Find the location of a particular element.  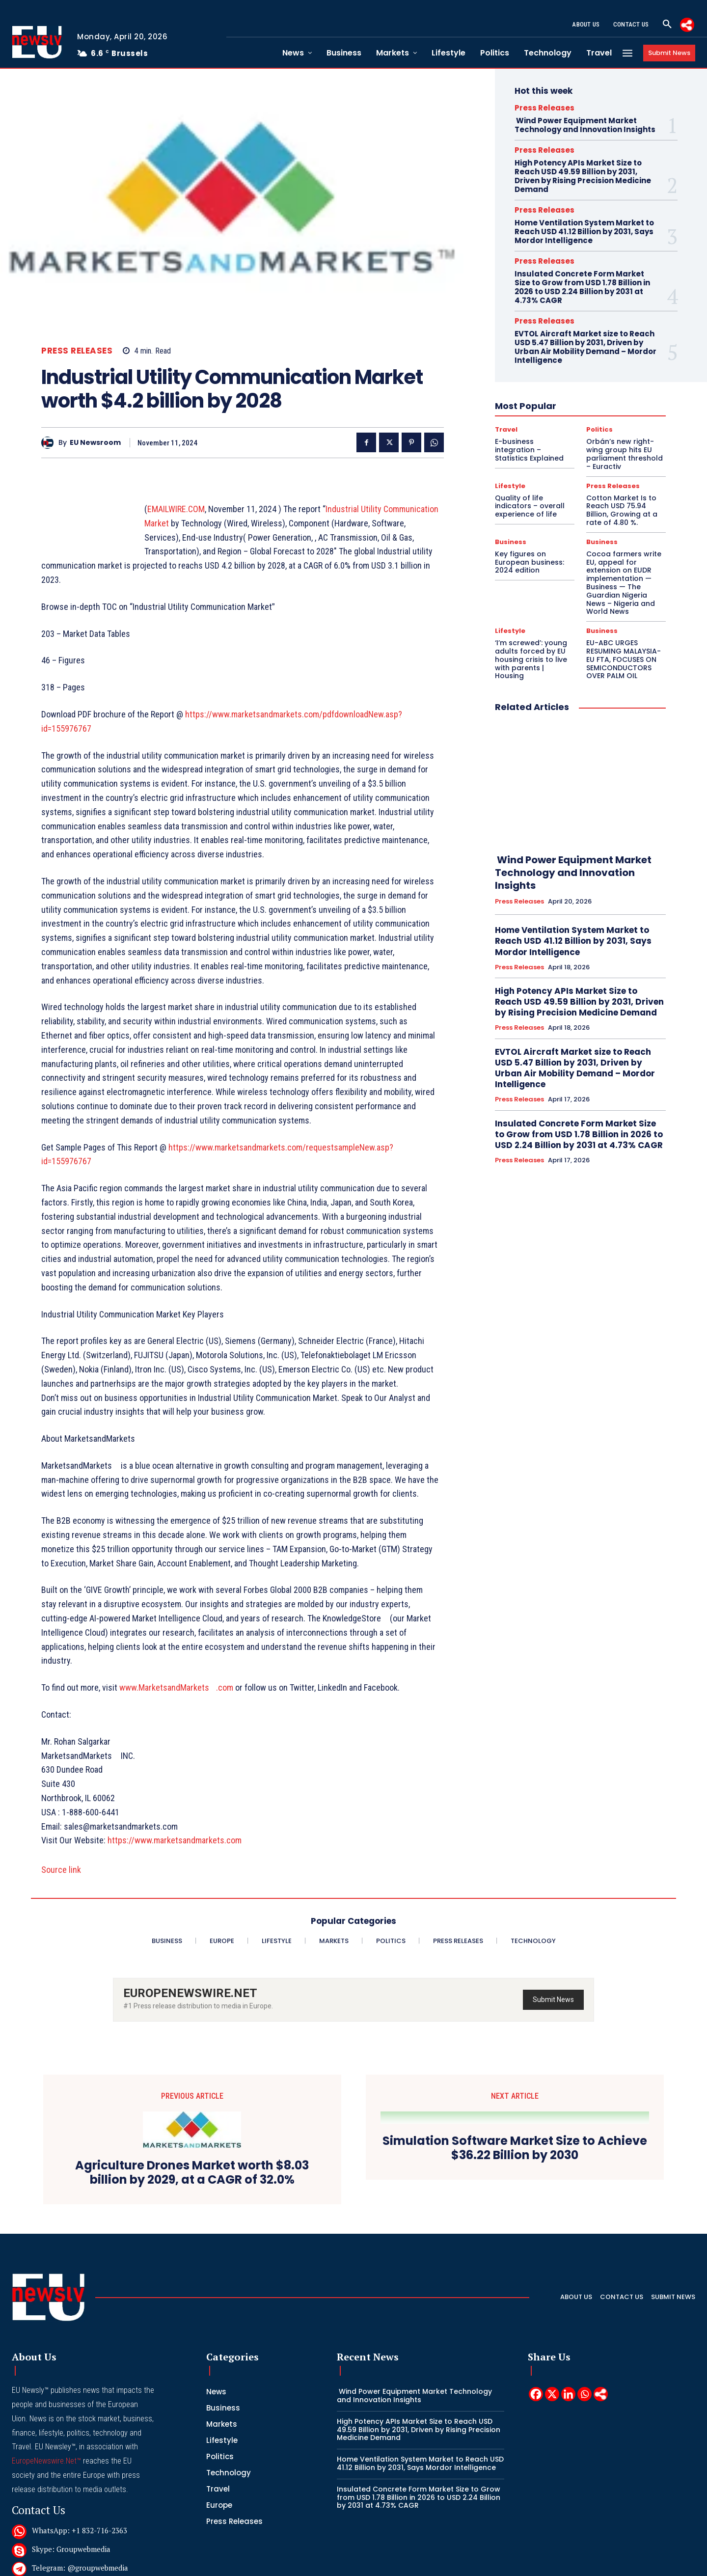

[X] is located at coordinates (552, 2394).